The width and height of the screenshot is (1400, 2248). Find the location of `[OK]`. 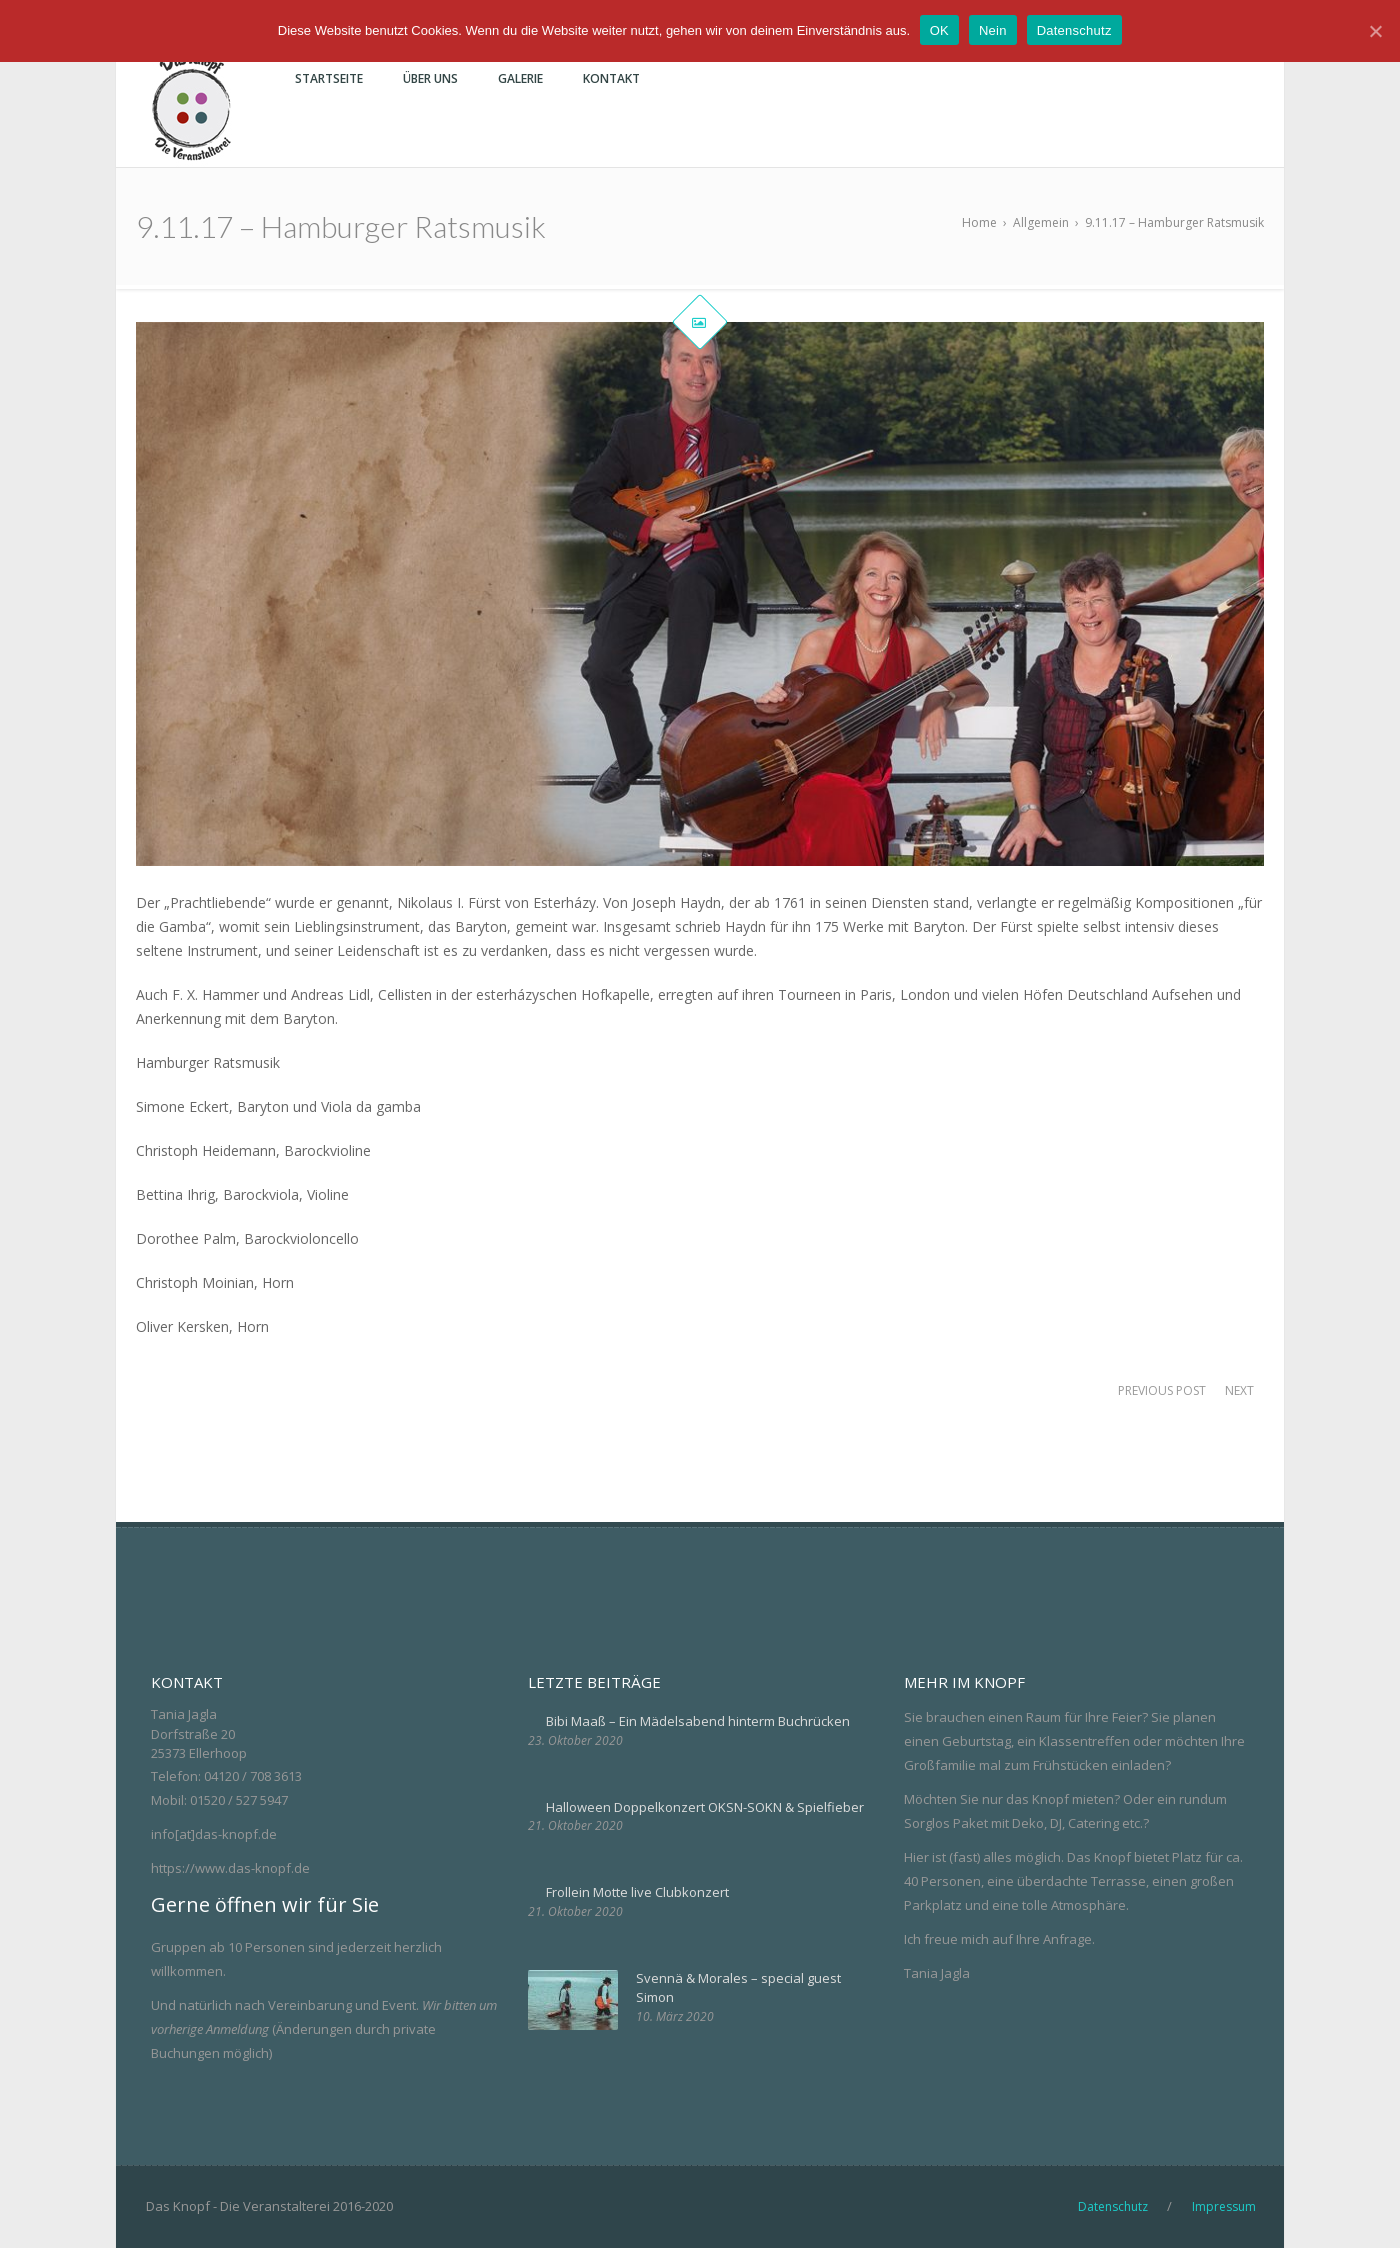

[OK] is located at coordinates (1375, 31).